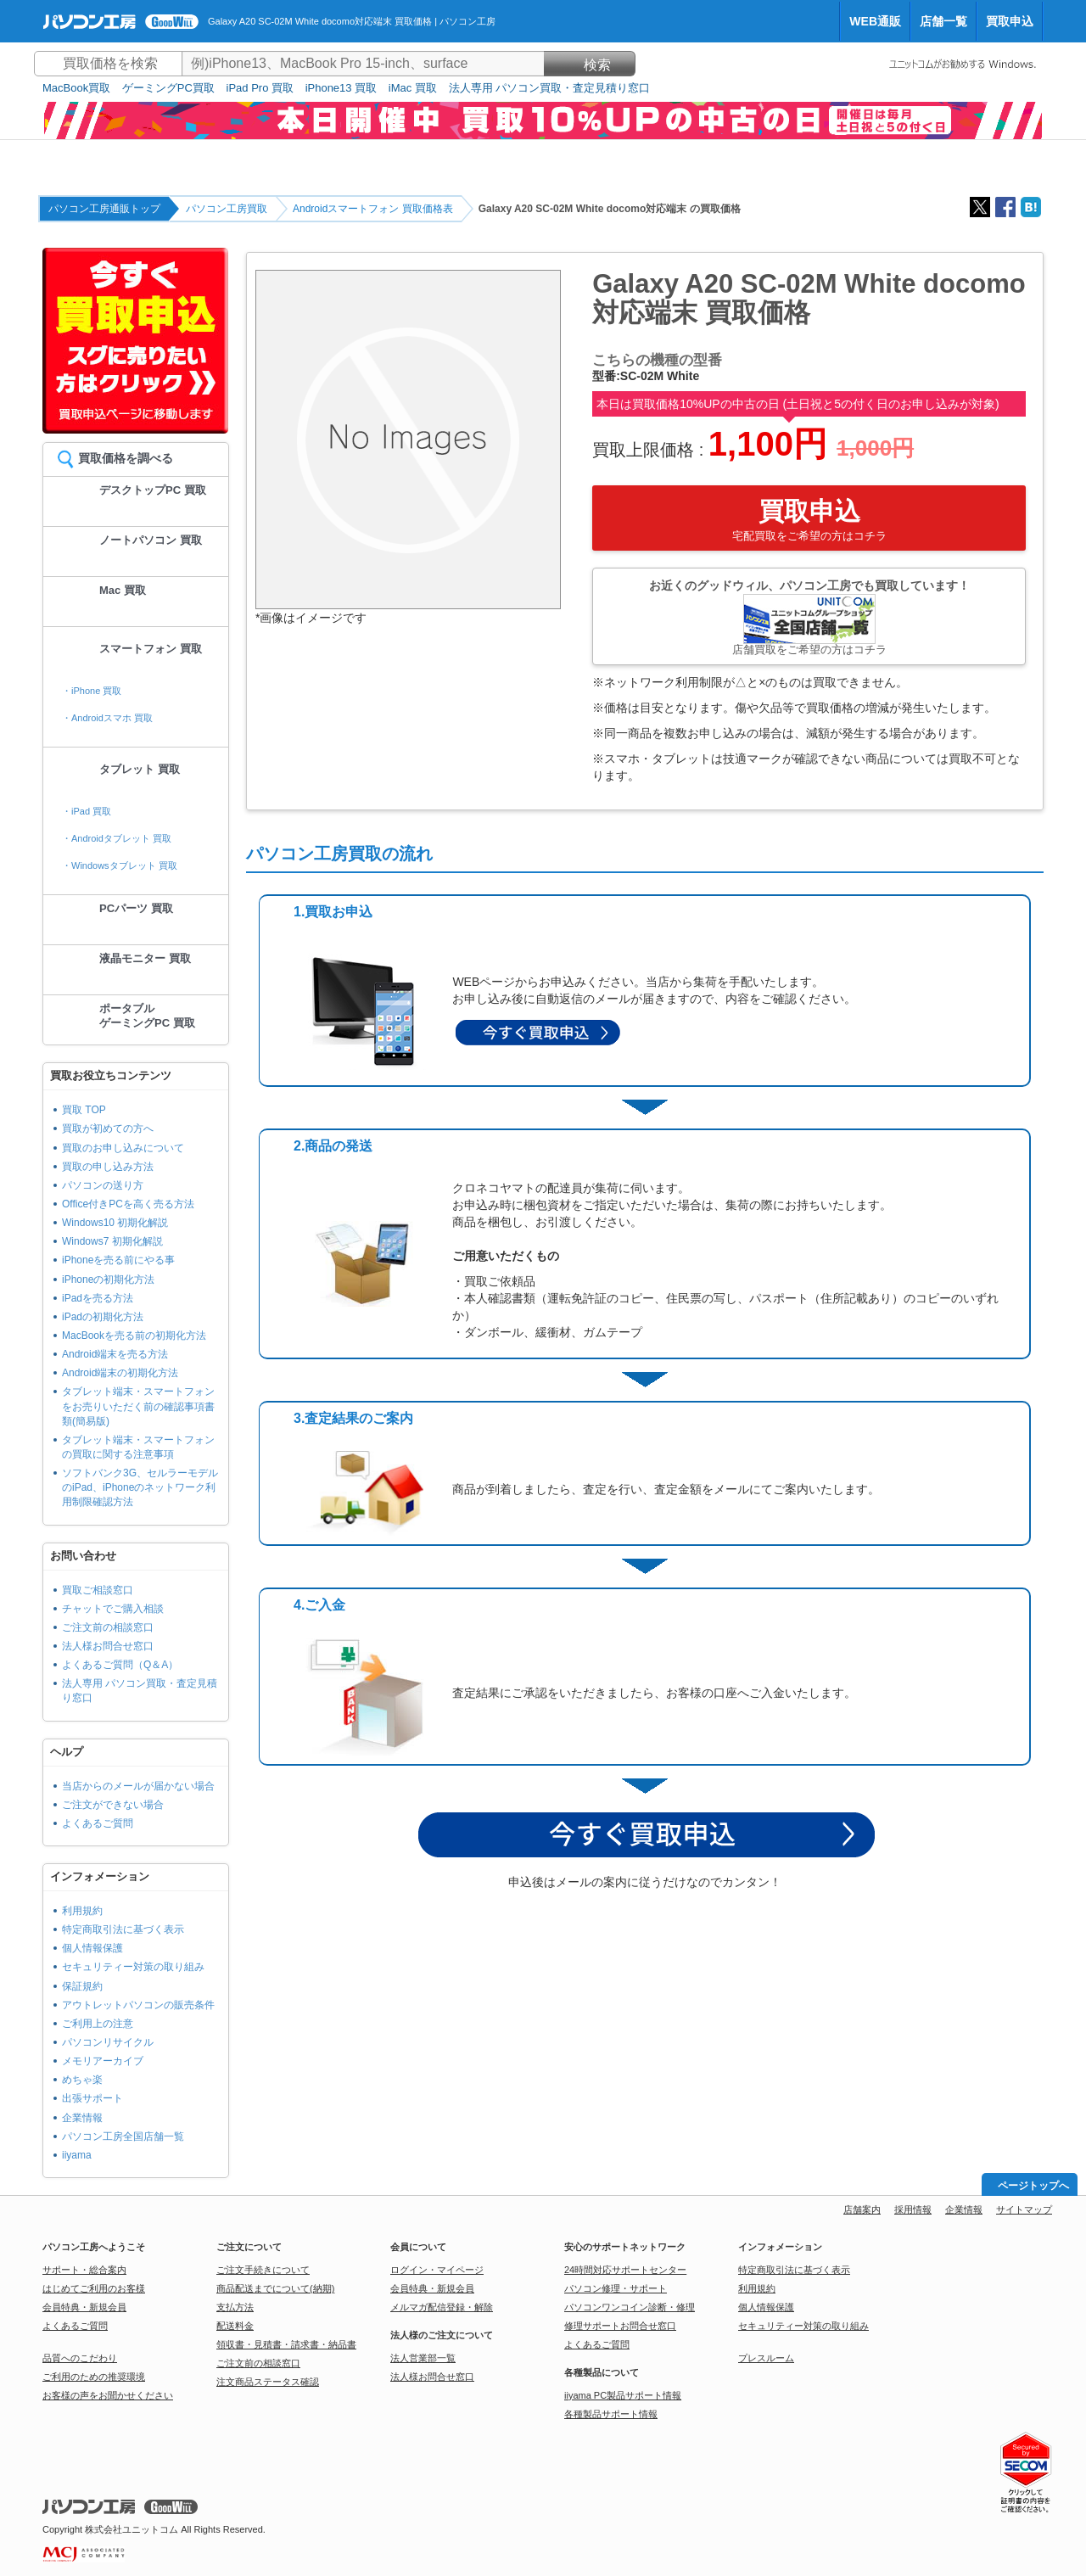 The height and width of the screenshot is (2576, 1086). What do you see at coordinates (441, 2307) in the screenshot?
I see `メルマガ配信登録・解除` at bounding box center [441, 2307].